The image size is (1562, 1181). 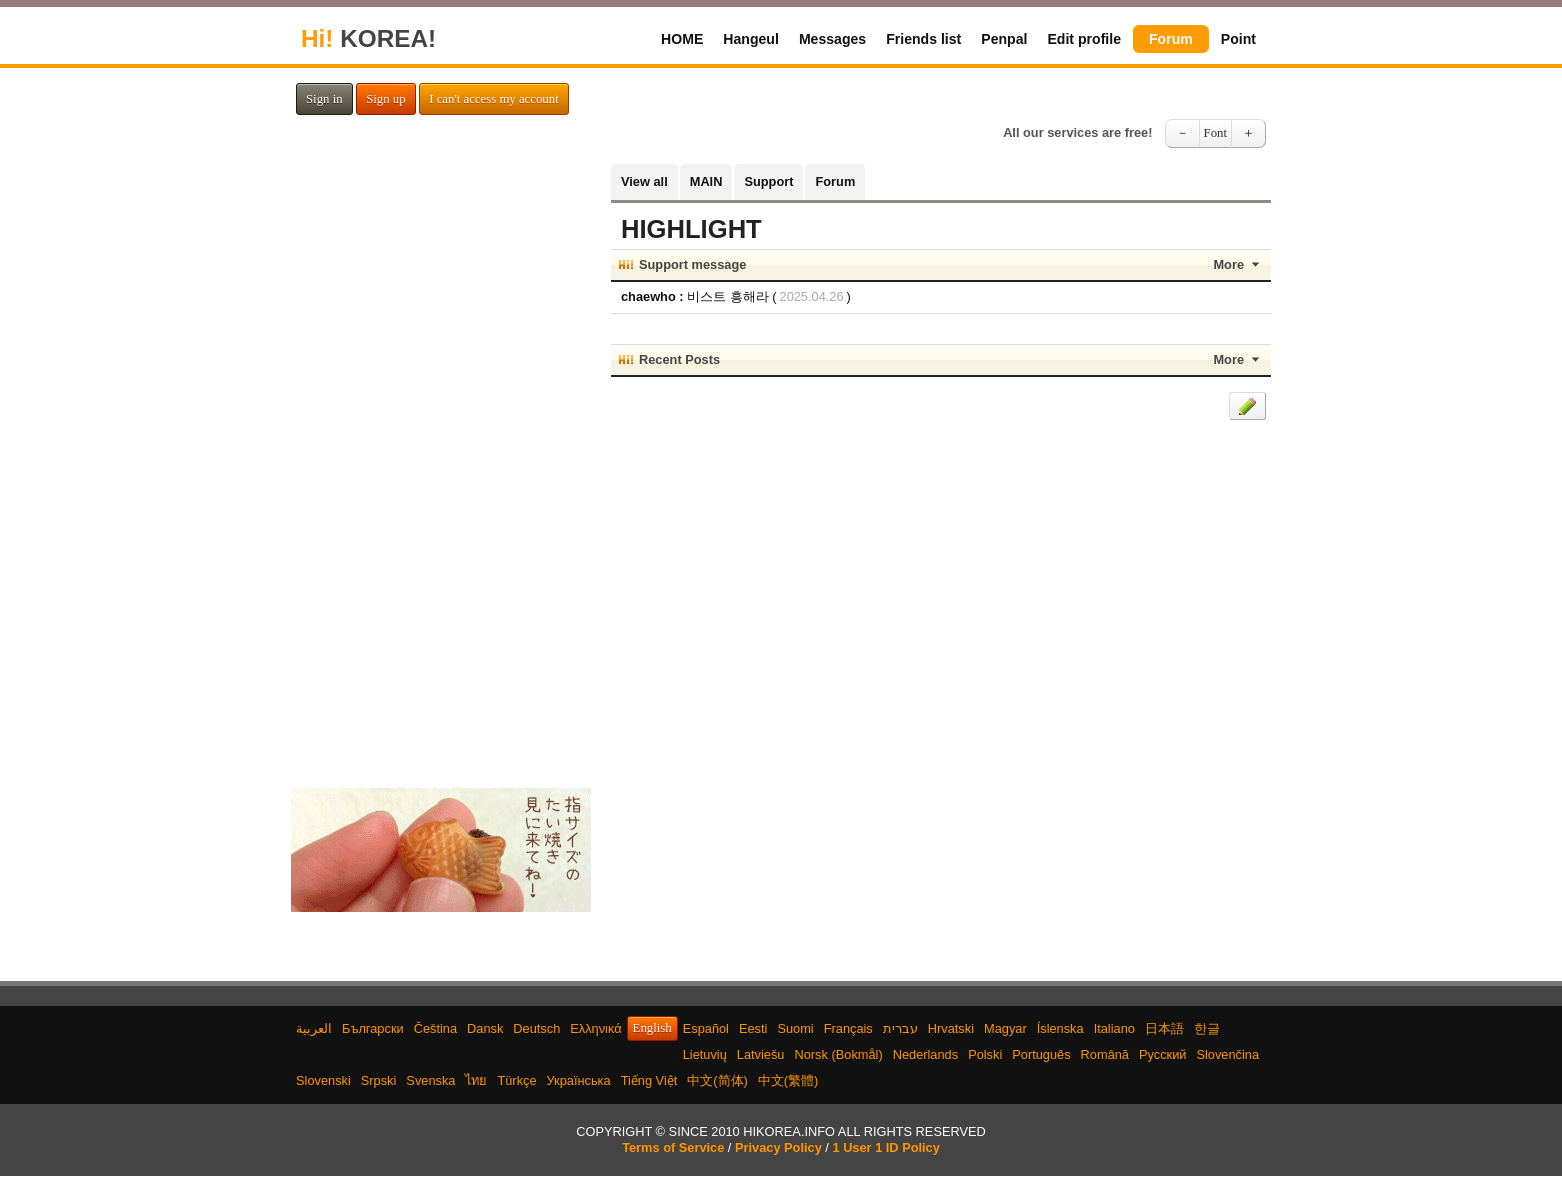 I want to click on Font, so click(x=1215, y=133).